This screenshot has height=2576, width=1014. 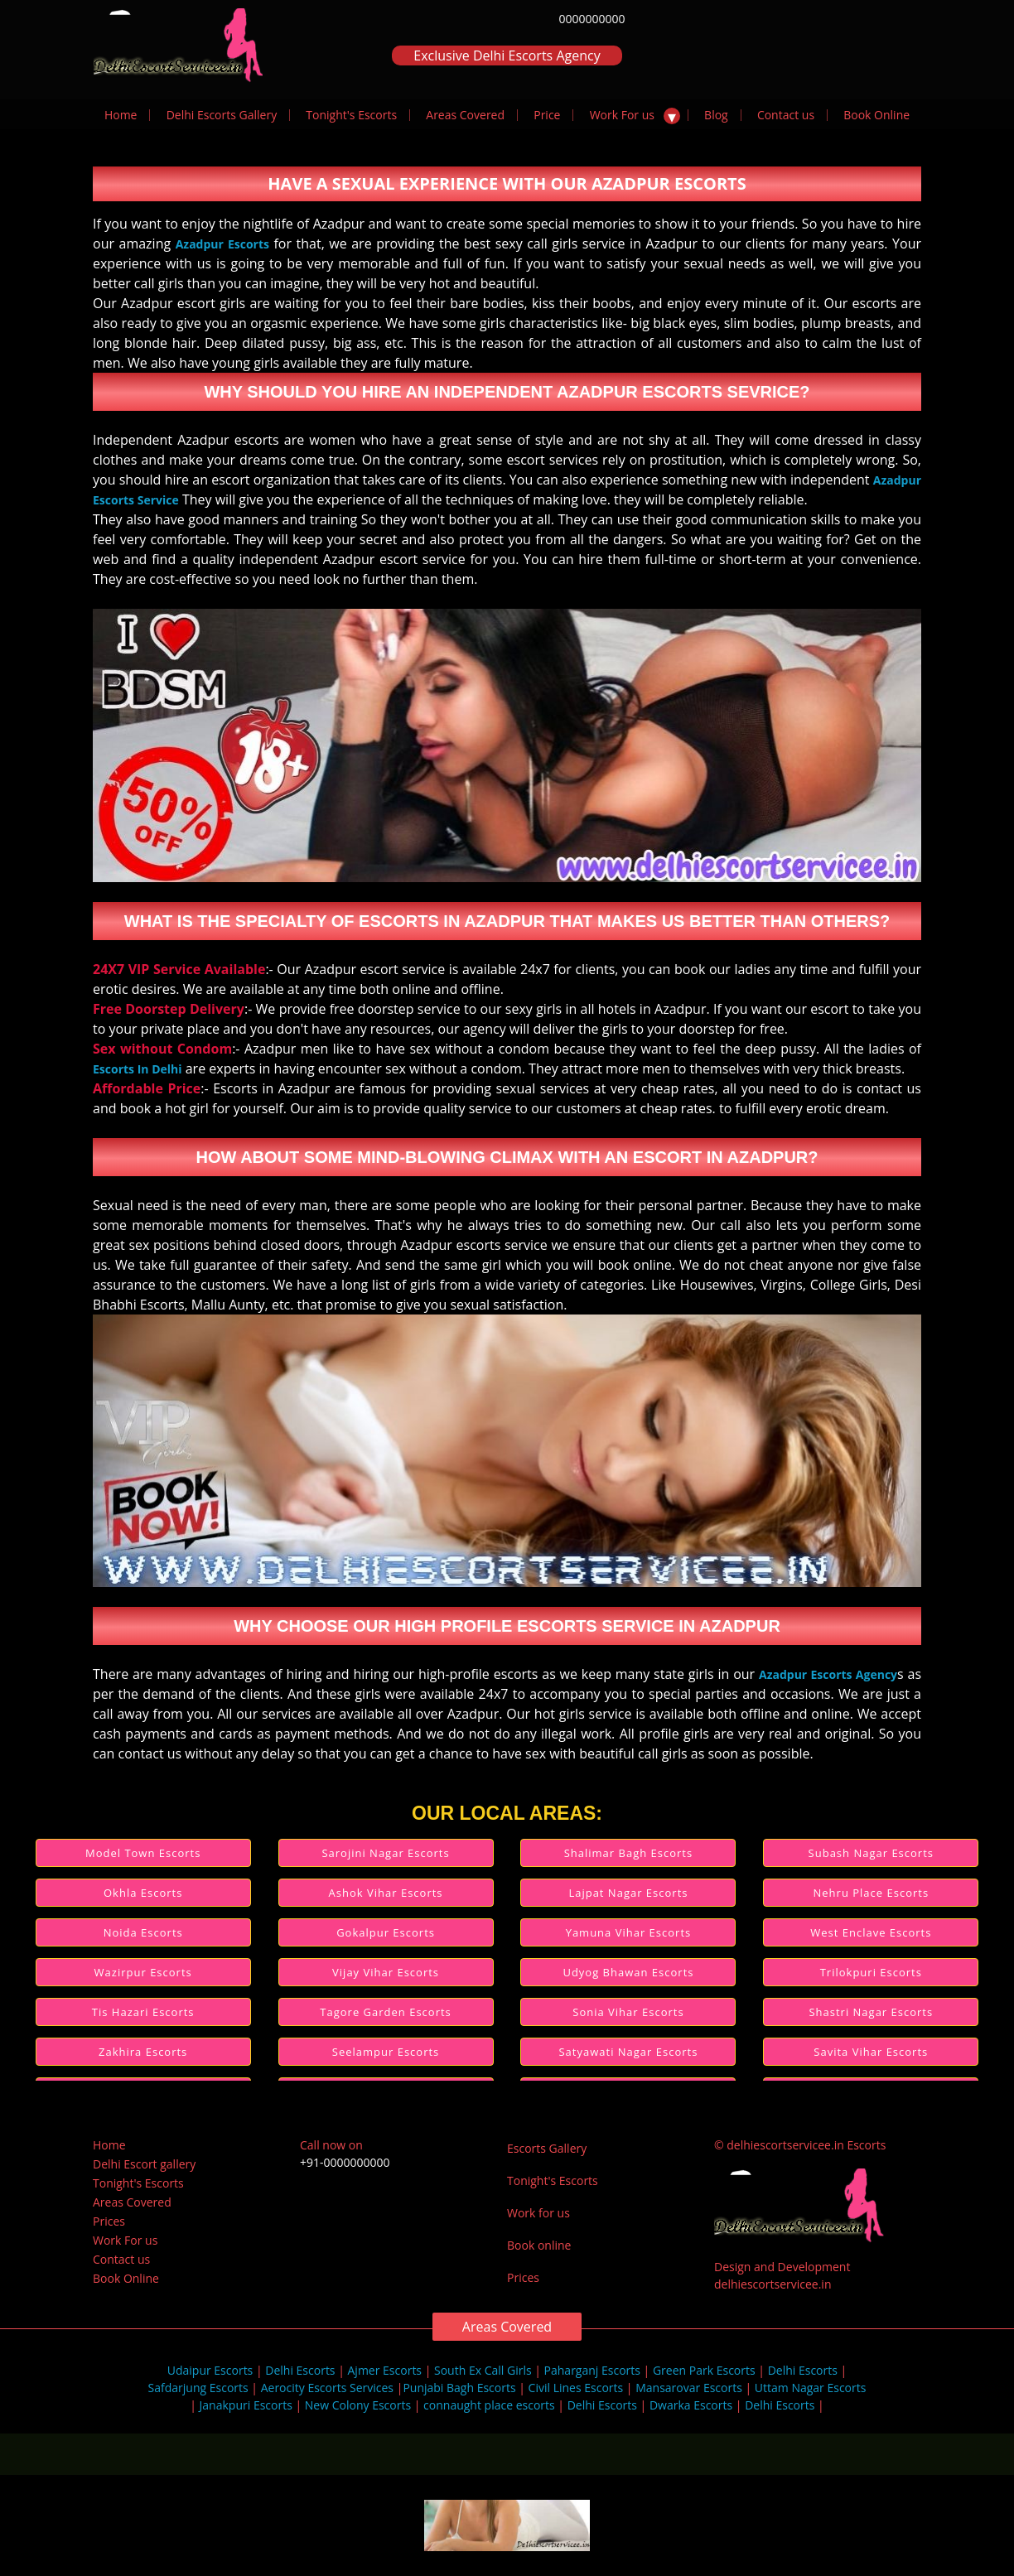 What do you see at coordinates (246, 2405) in the screenshot?
I see `Janakpuri Escorts` at bounding box center [246, 2405].